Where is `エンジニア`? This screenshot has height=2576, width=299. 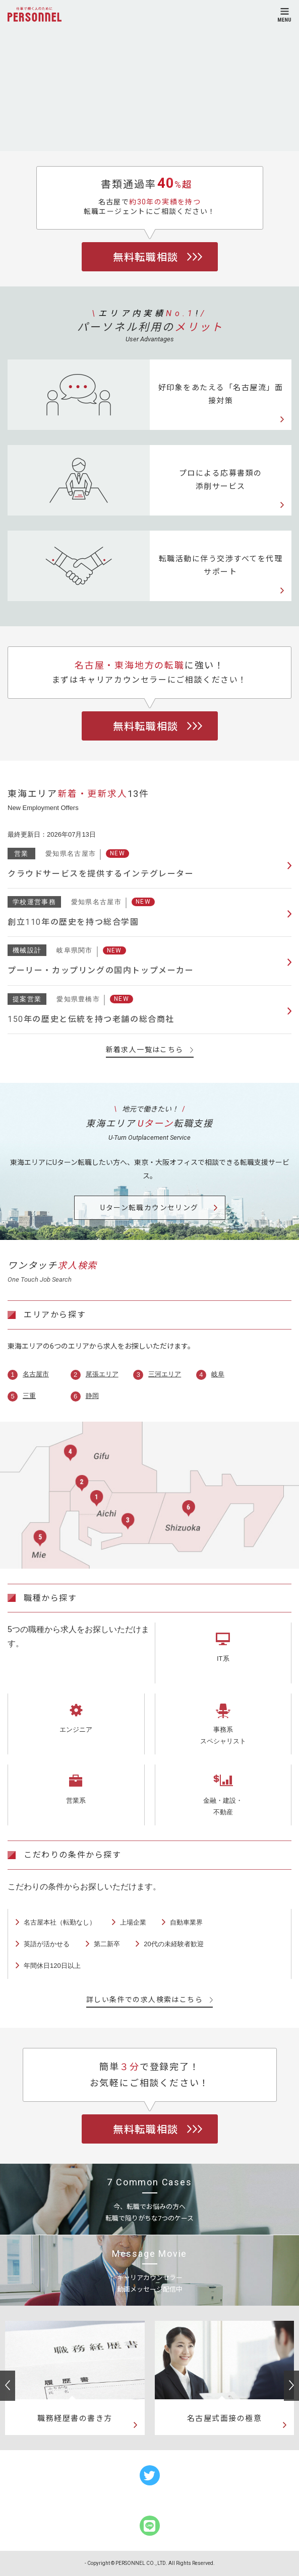
エンジニア is located at coordinates (75, 1729).